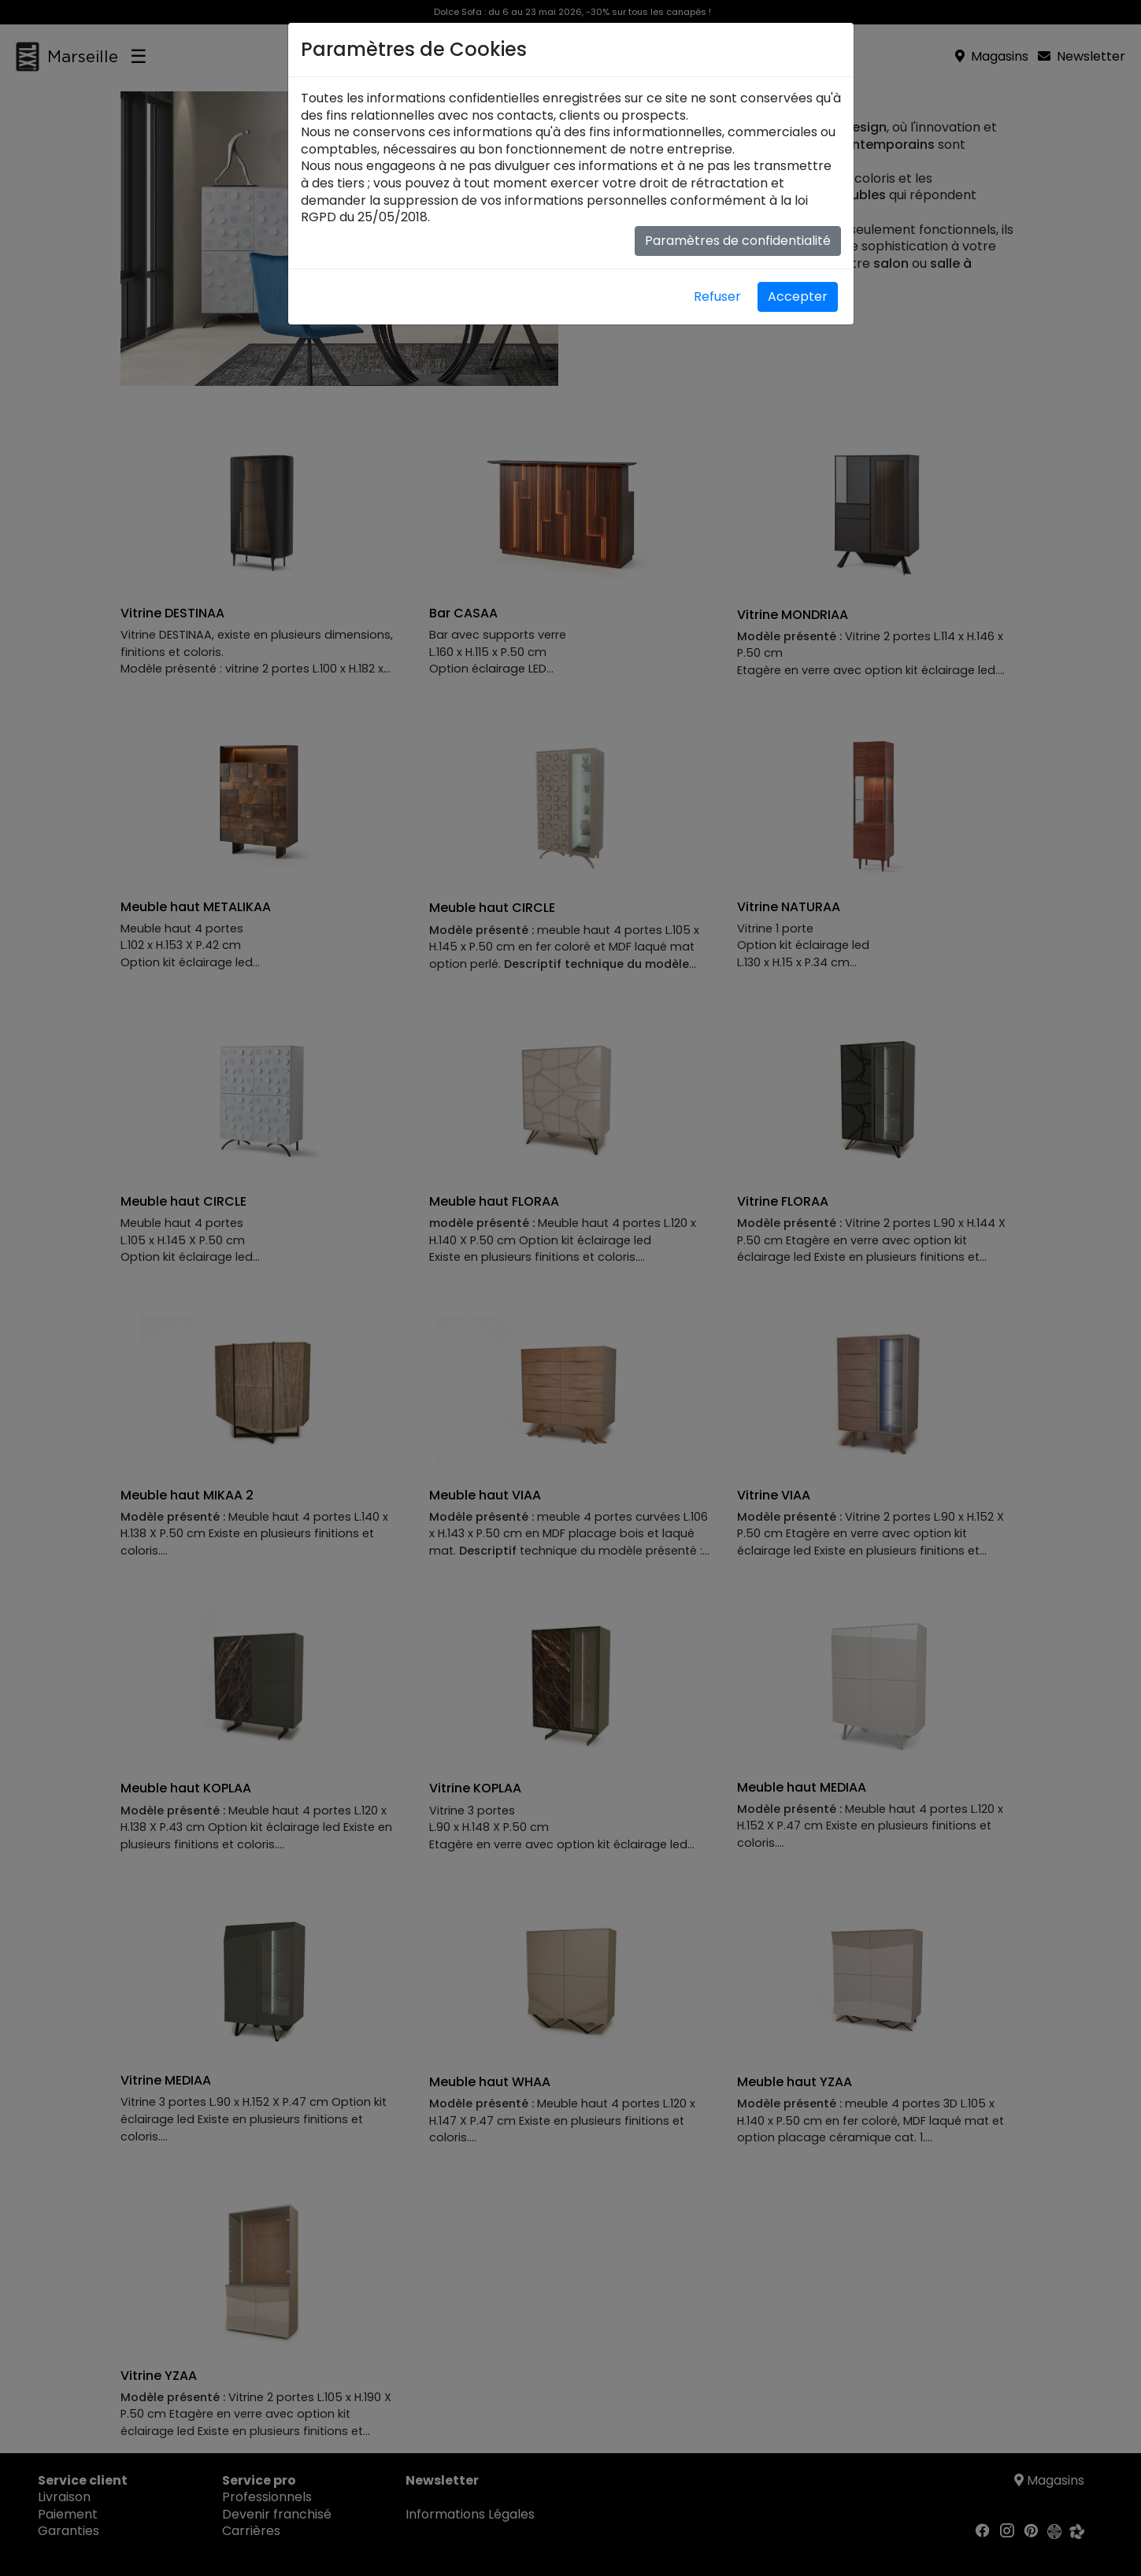 The image size is (1141, 2576). Describe the element at coordinates (798, 296) in the screenshot. I see `Accepter` at that location.